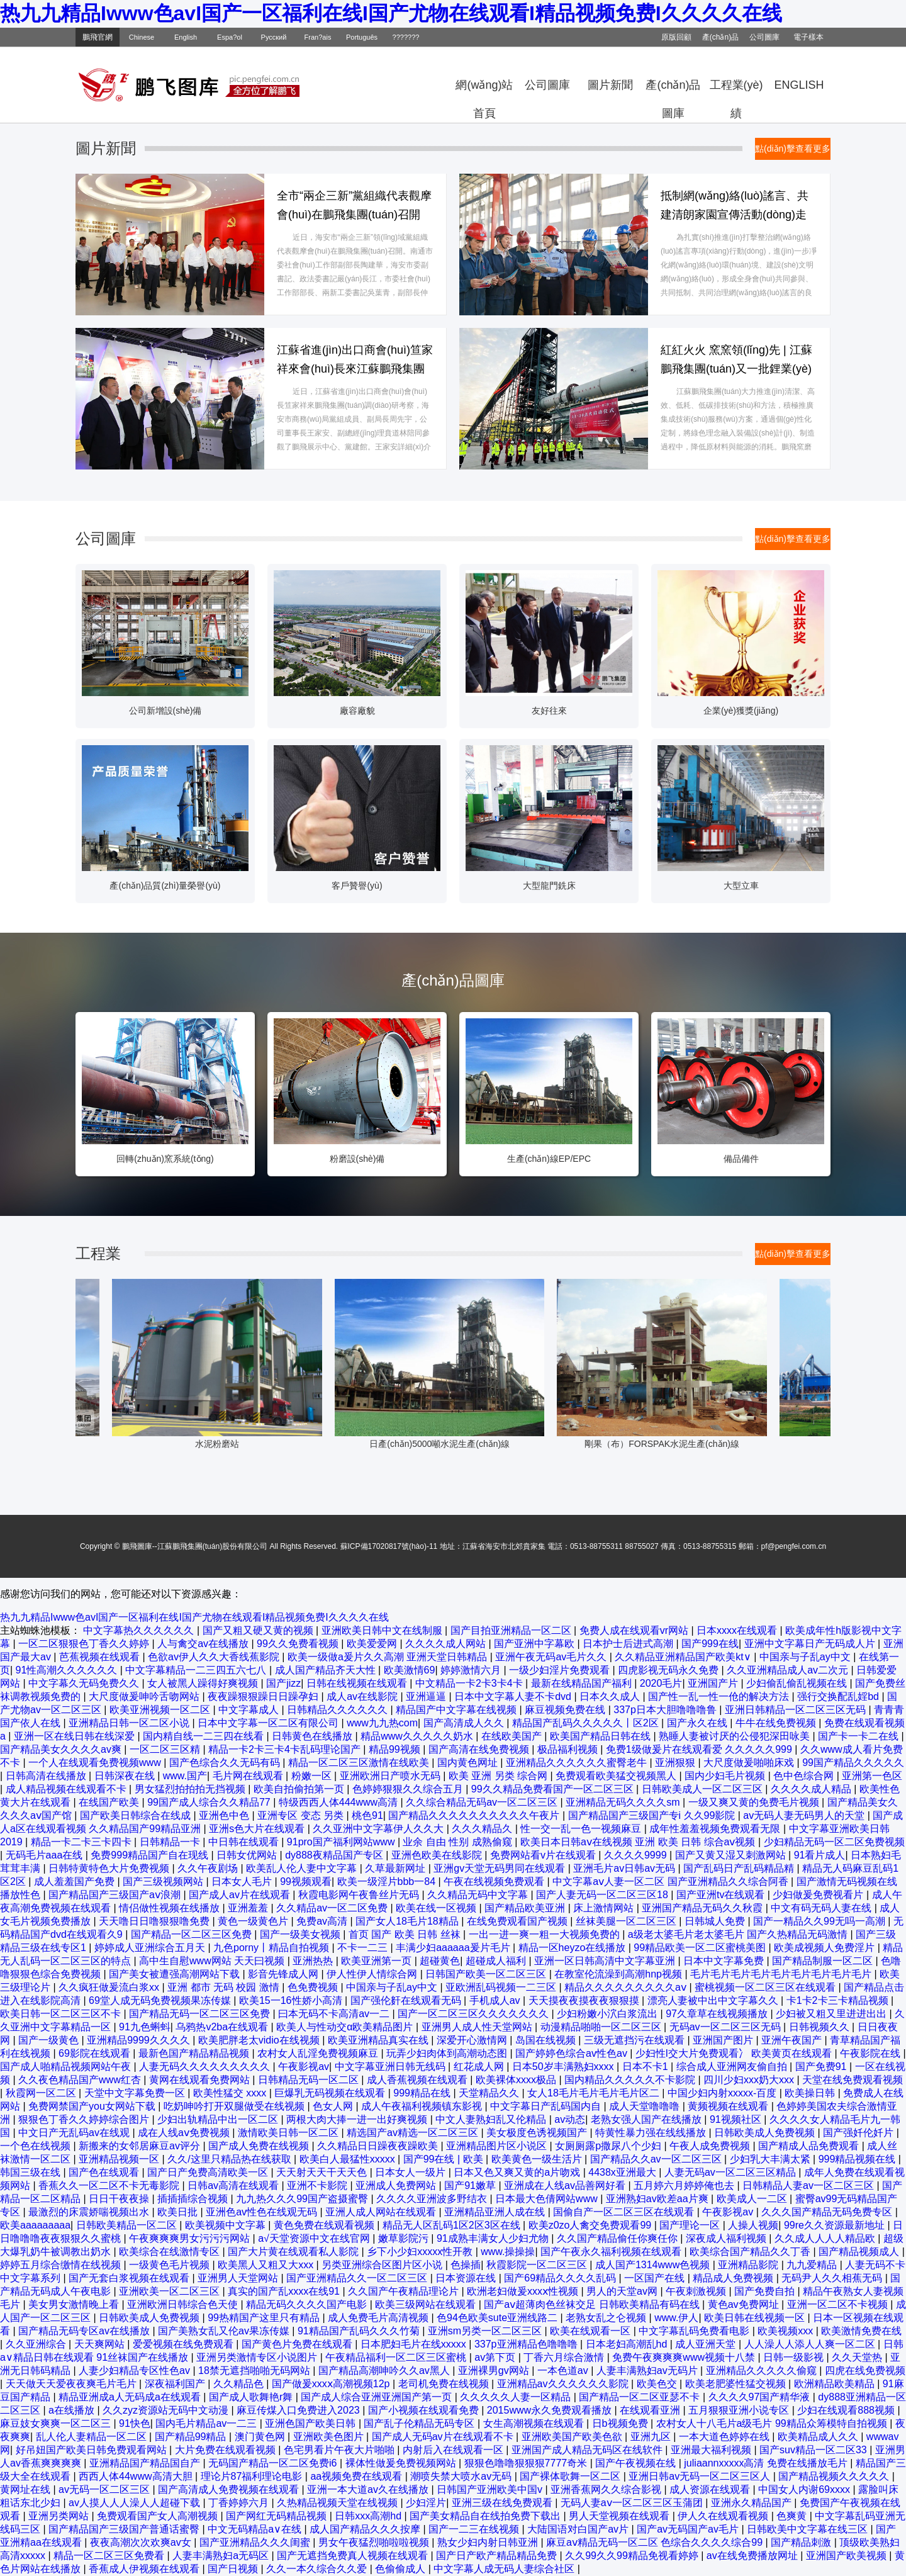 This screenshot has height=2576, width=906. Describe the element at coordinates (716, 1921) in the screenshot. I see `日韩城人免费` at that location.